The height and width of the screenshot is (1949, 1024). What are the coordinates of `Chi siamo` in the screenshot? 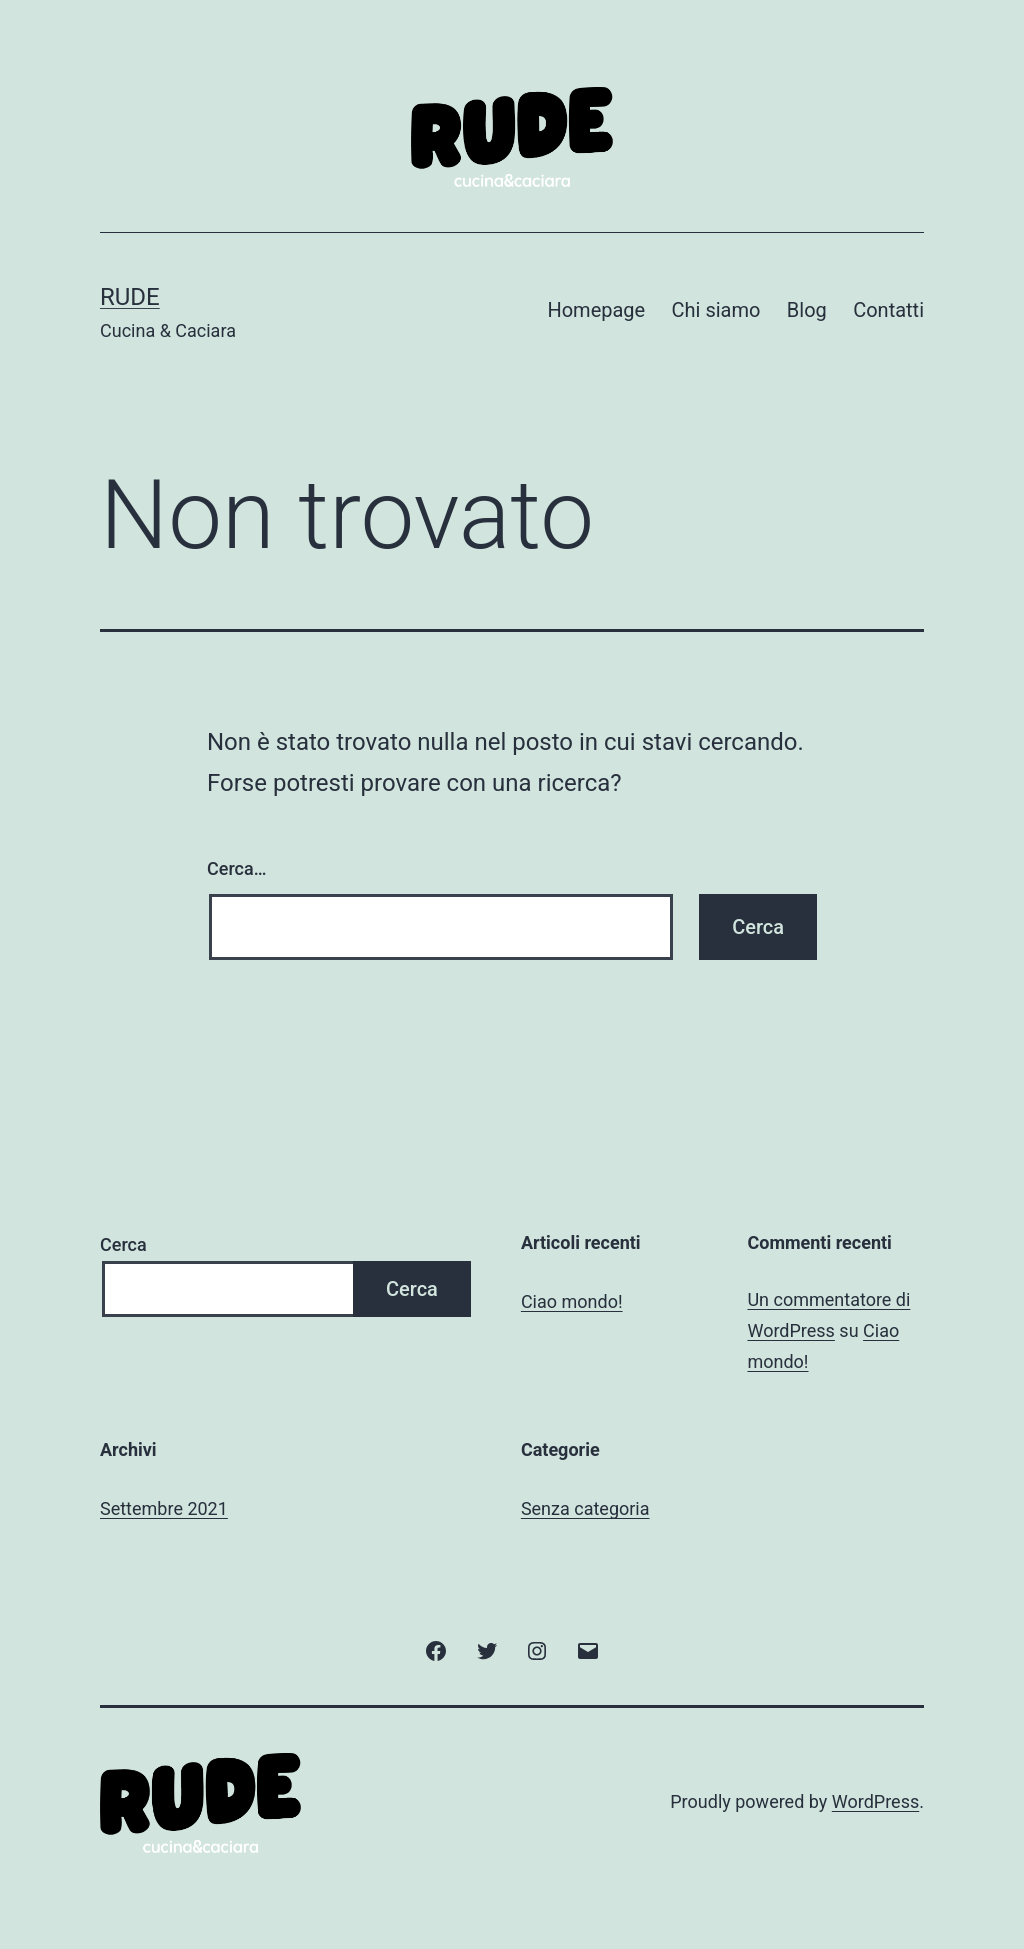 It's located at (716, 310).